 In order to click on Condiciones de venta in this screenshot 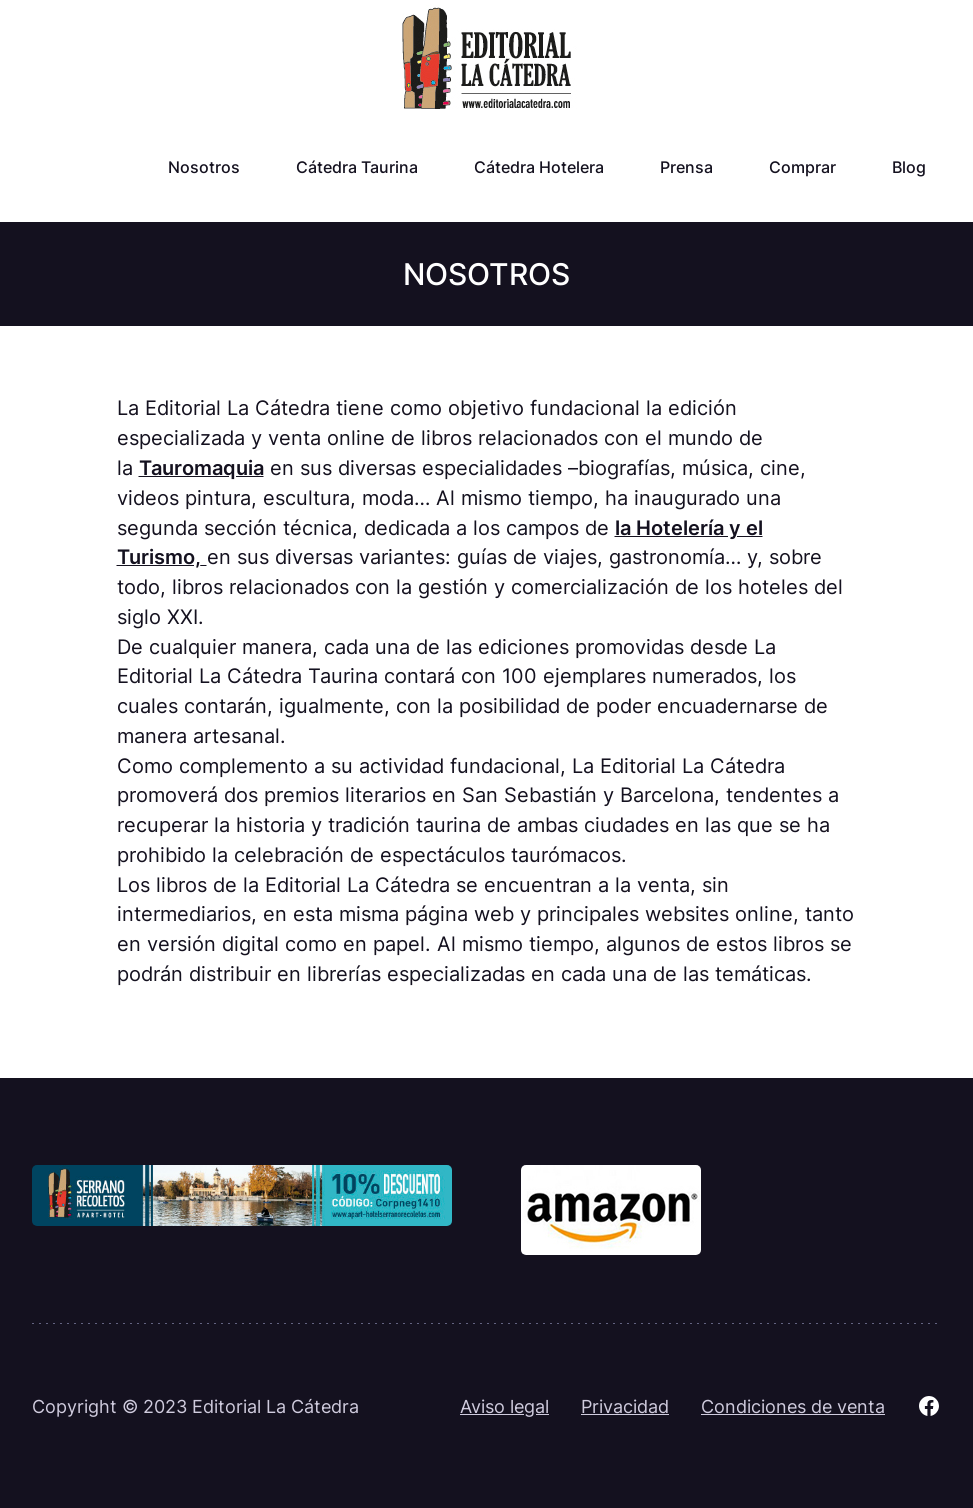, I will do `click(793, 1406)`.